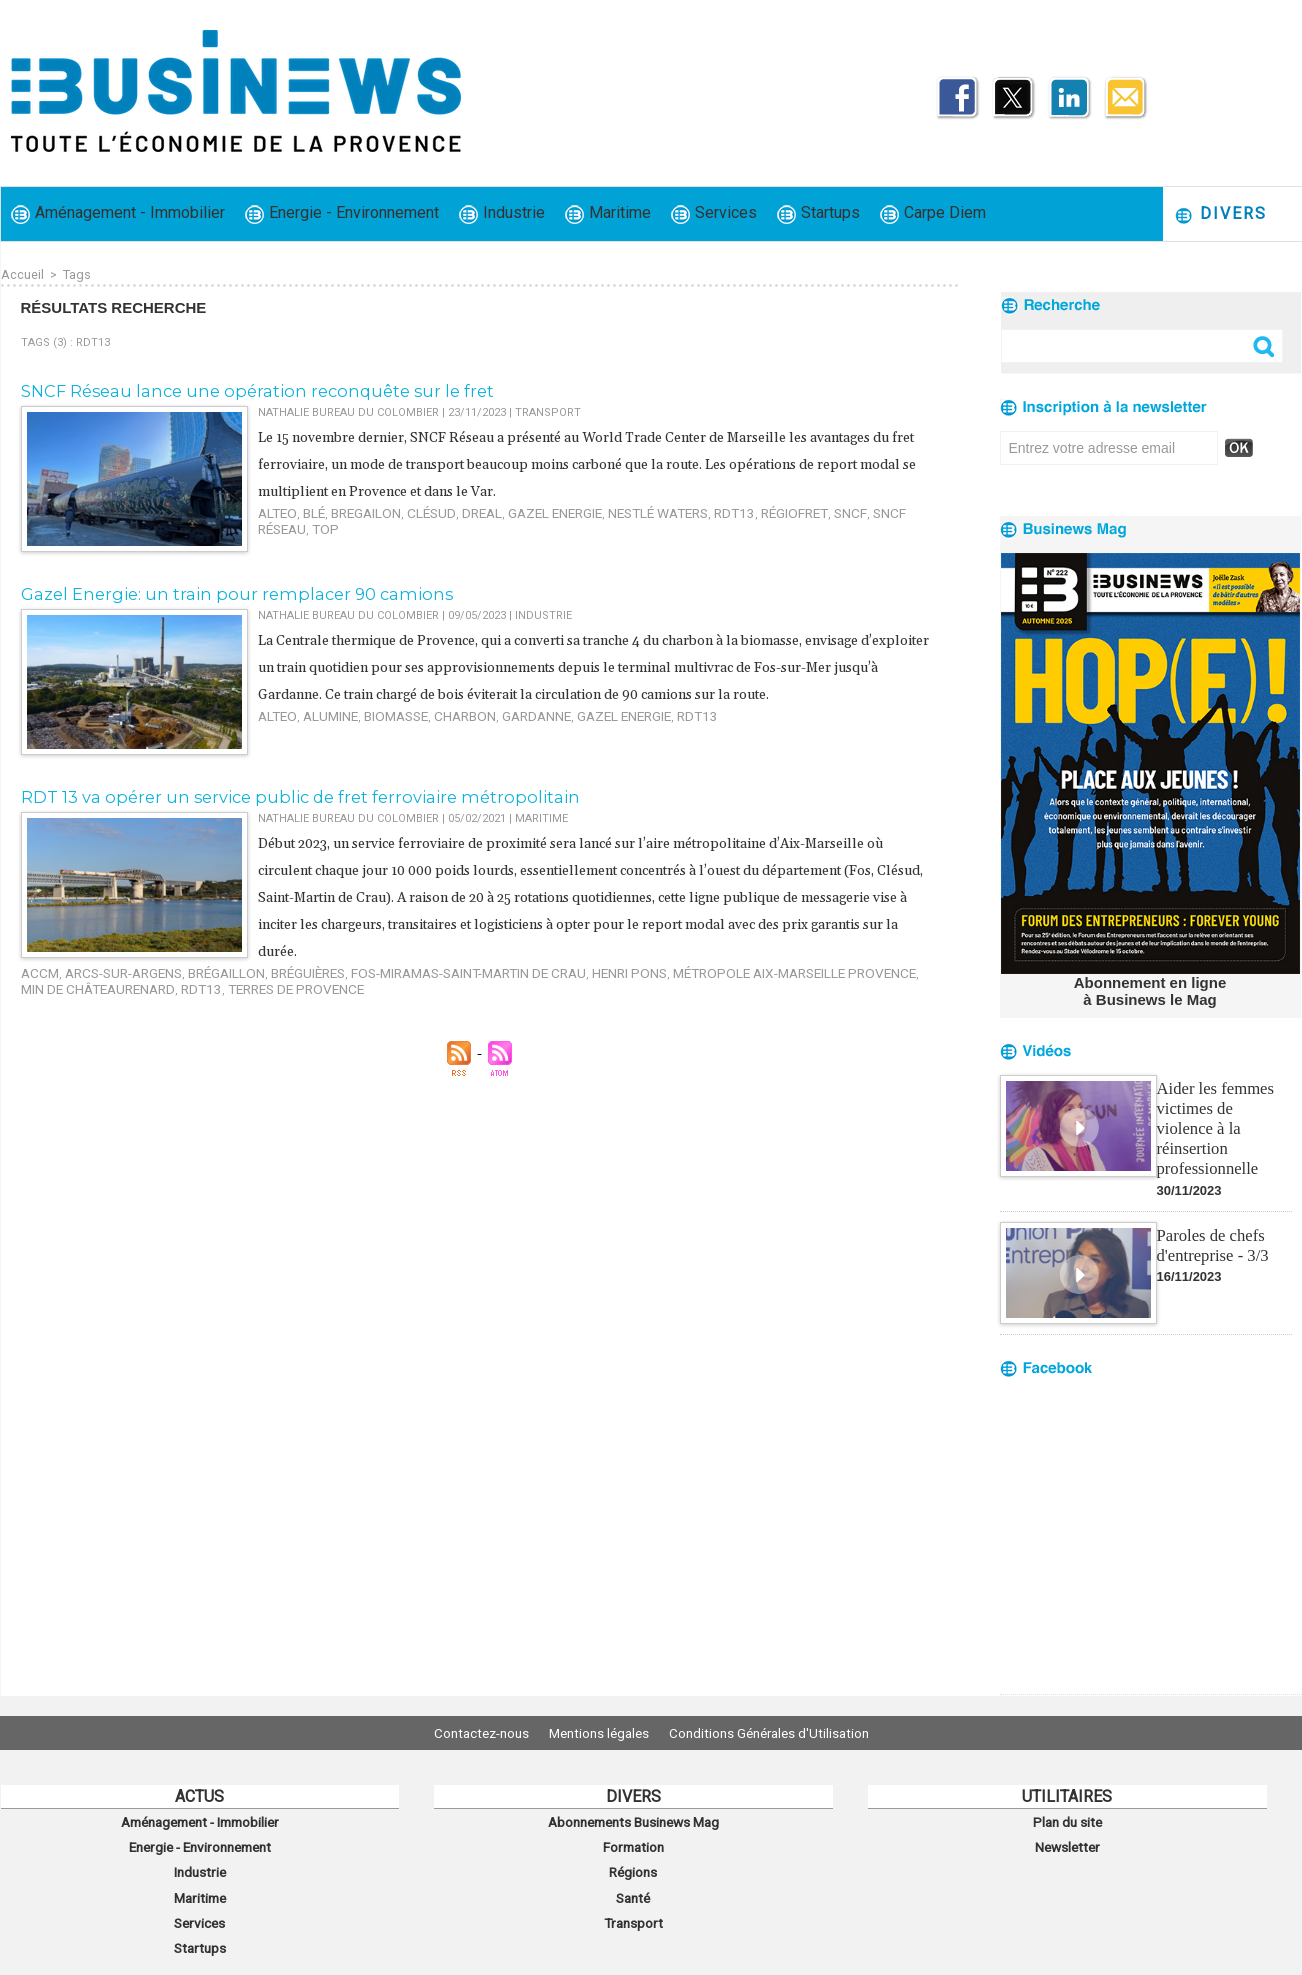  What do you see at coordinates (721, 509) in the screenshot?
I see `RégioFret` at bounding box center [721, 509].